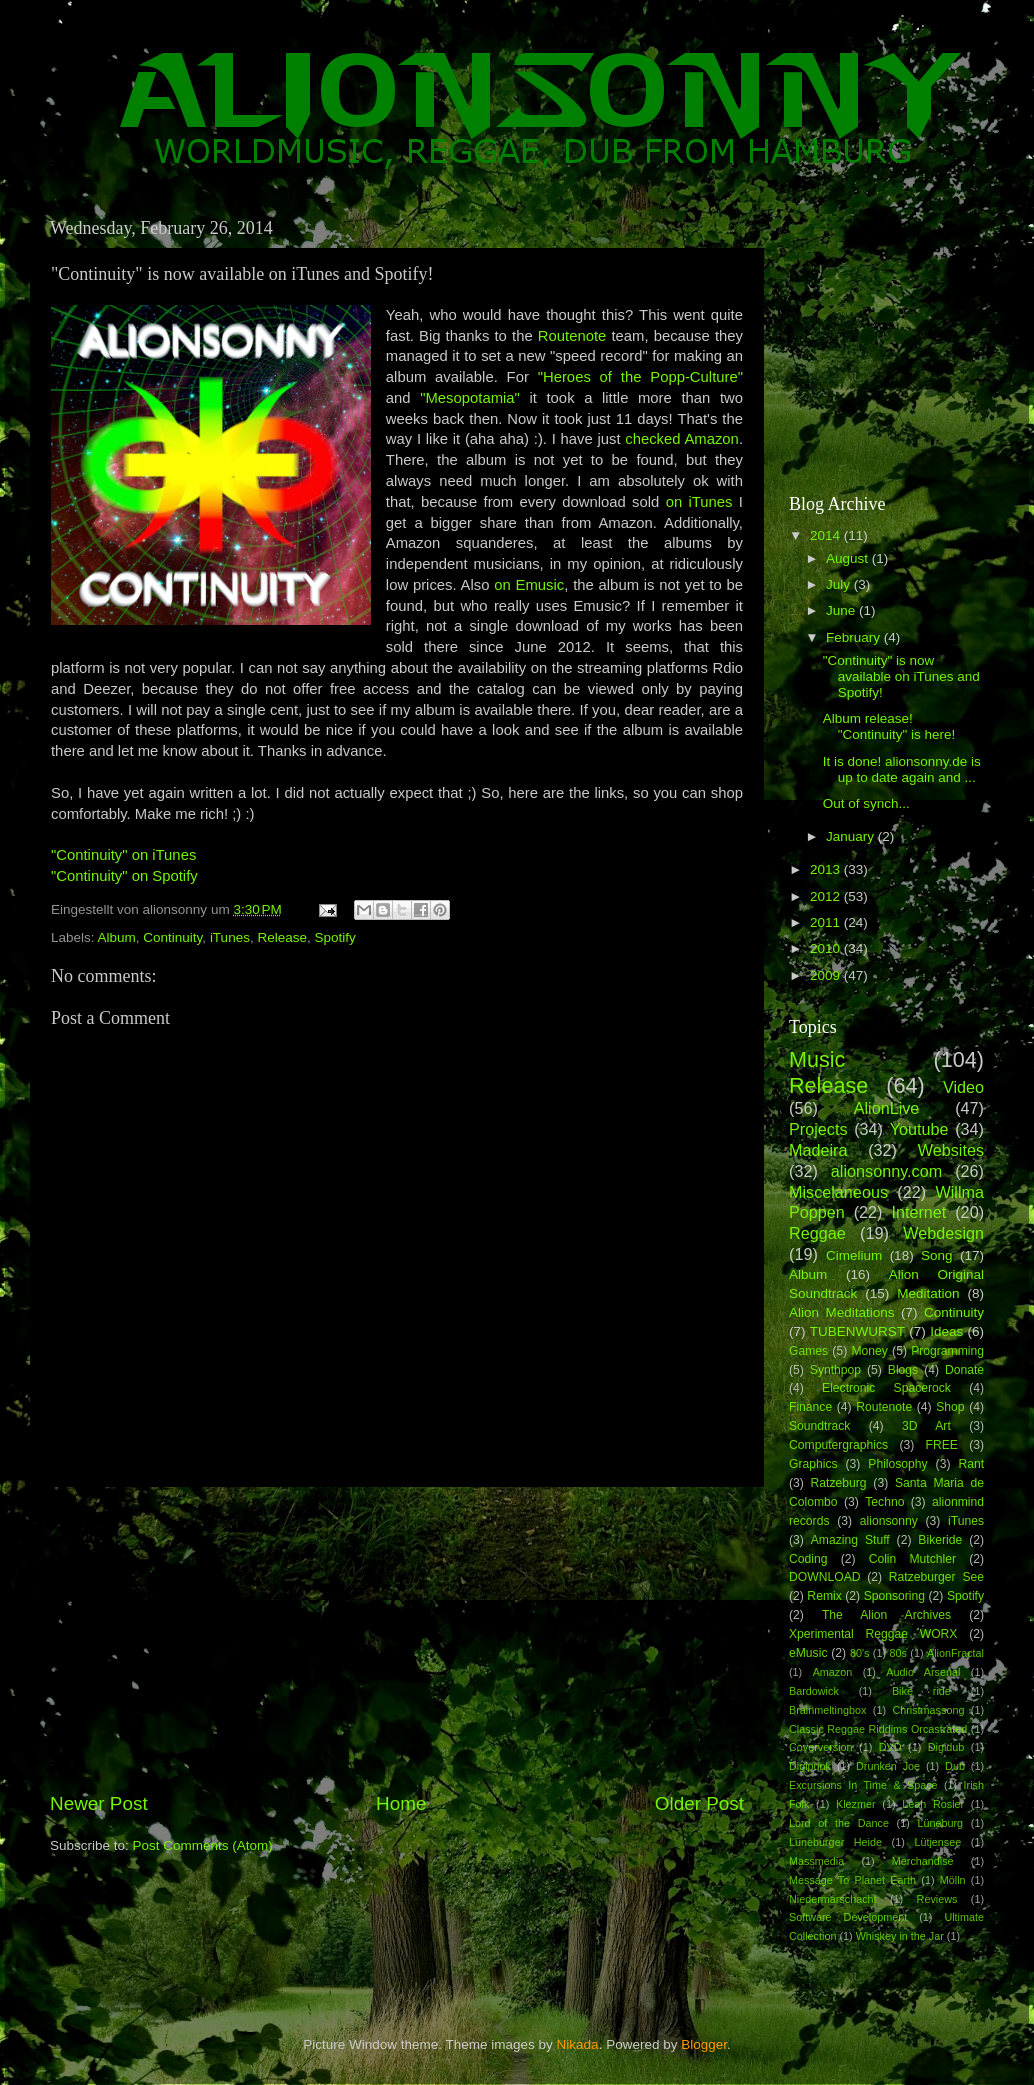 Image resolution: width=1034 pixels, height=2085 pixels. What do you see at coordinates (808, 1351) in the screenshot?
I see `Games` at bounding box center [808, 1351].